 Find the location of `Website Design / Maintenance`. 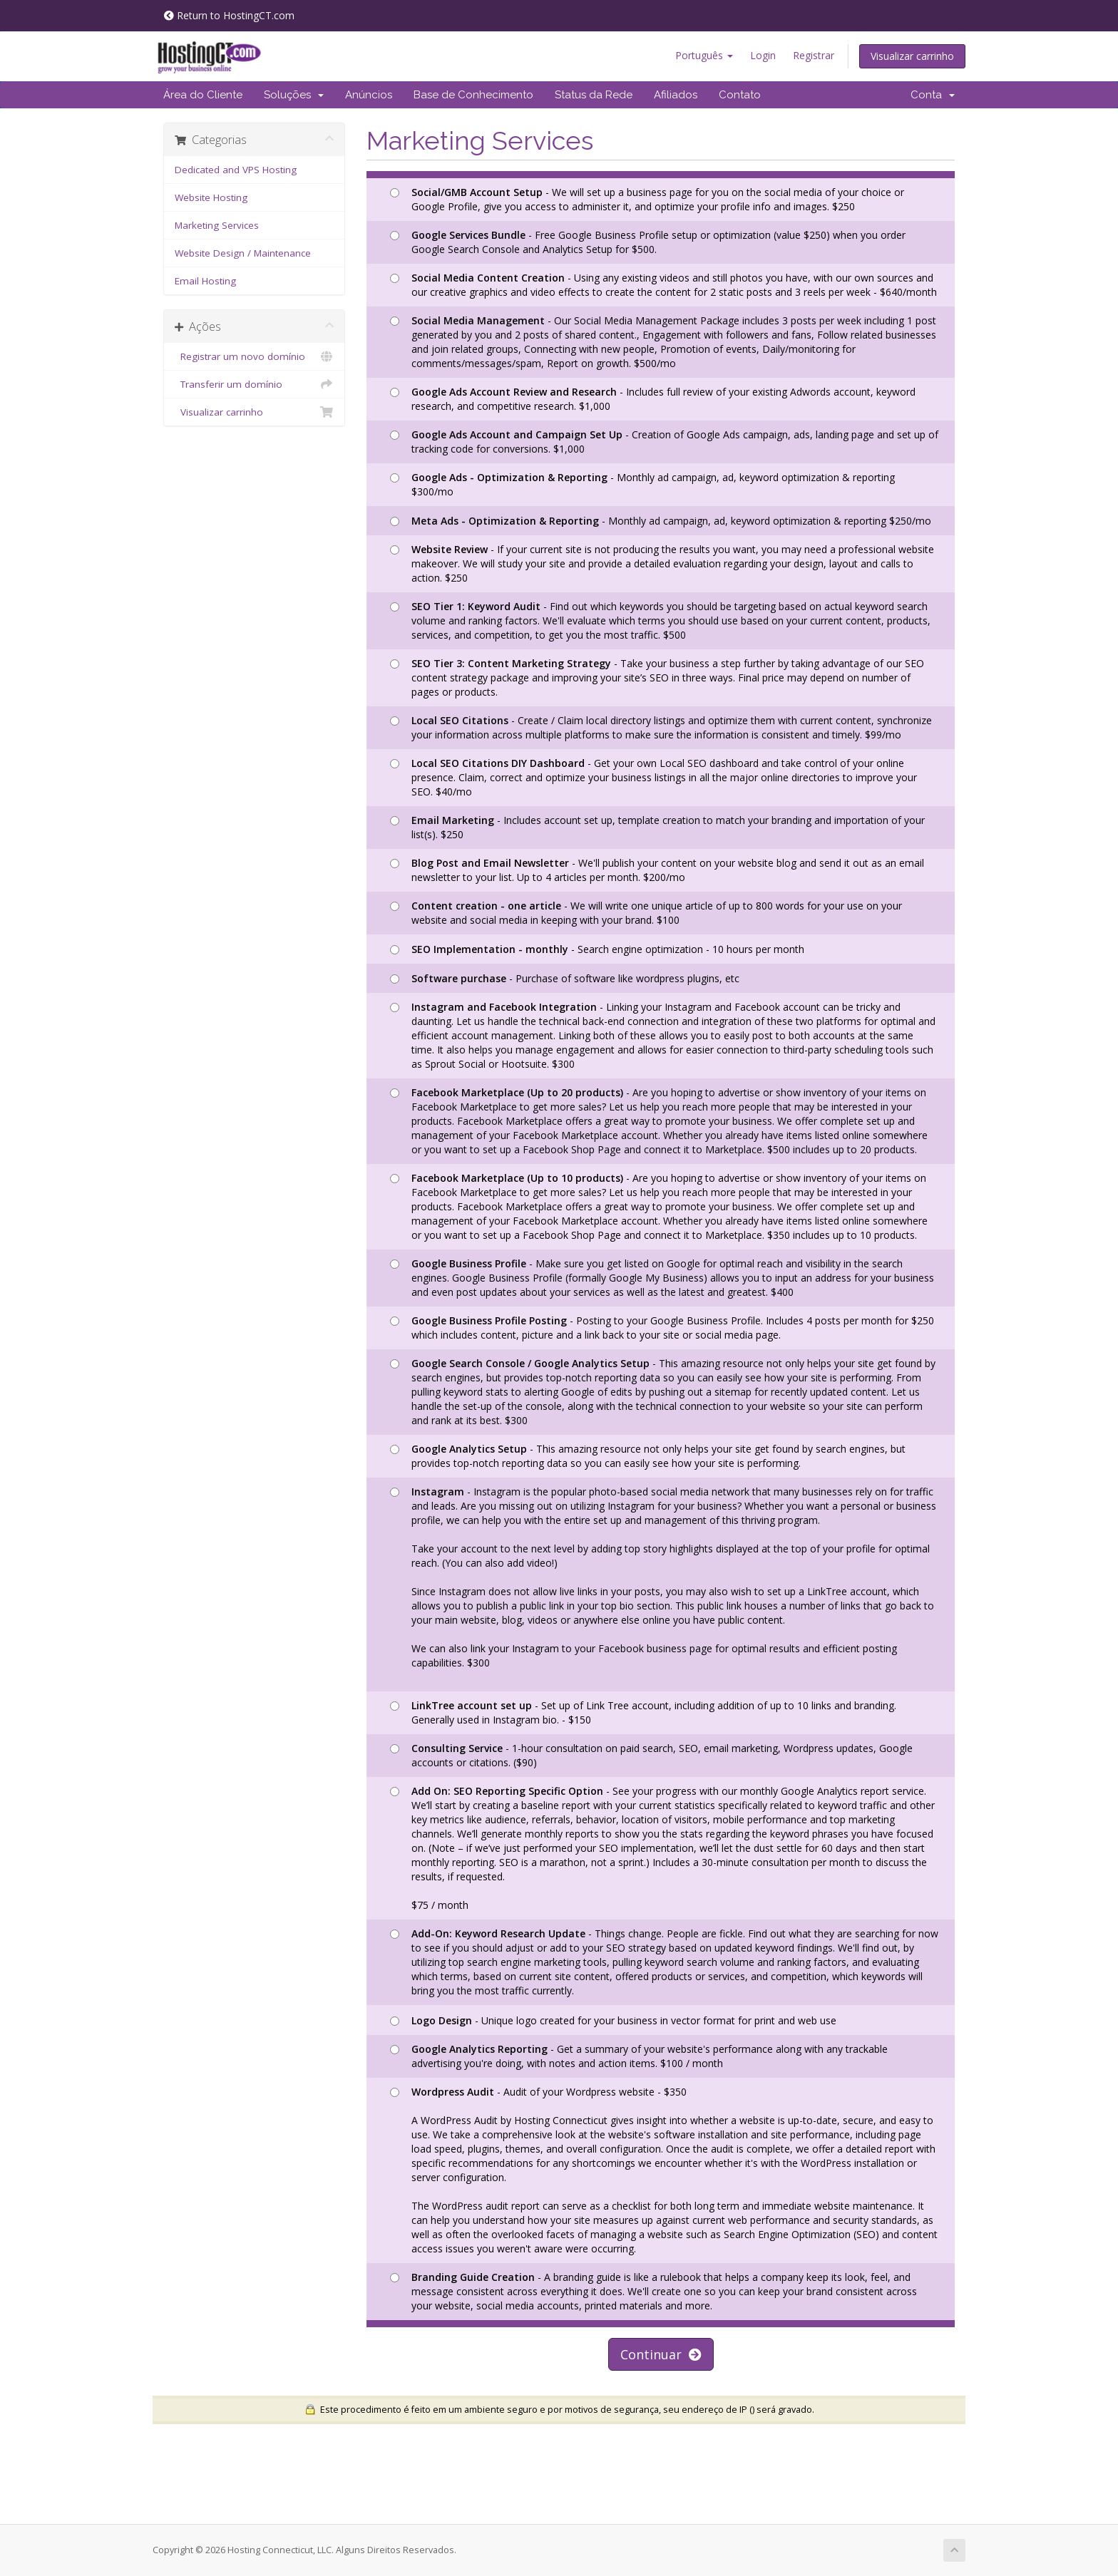

Website Design / Maintenance is located at coordinates (243, 253).